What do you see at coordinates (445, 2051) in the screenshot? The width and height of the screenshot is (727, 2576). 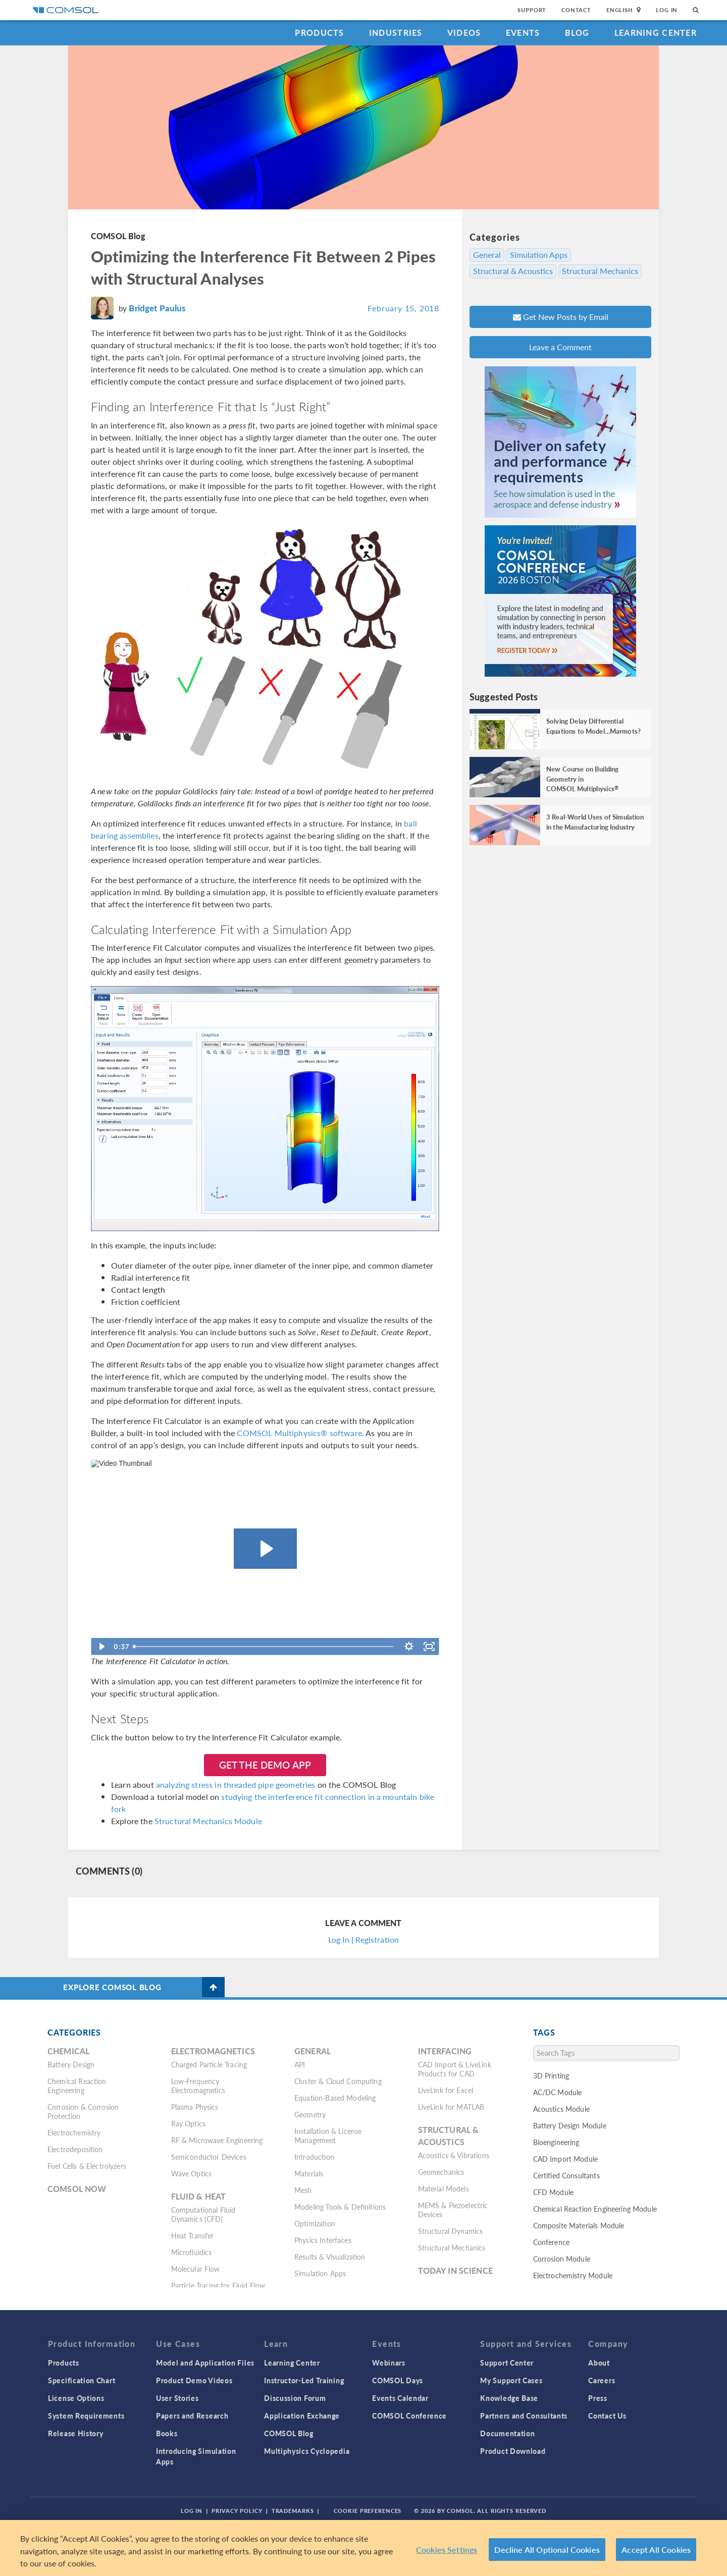 I see `Interfacing` at bounding box center [445, 2051].